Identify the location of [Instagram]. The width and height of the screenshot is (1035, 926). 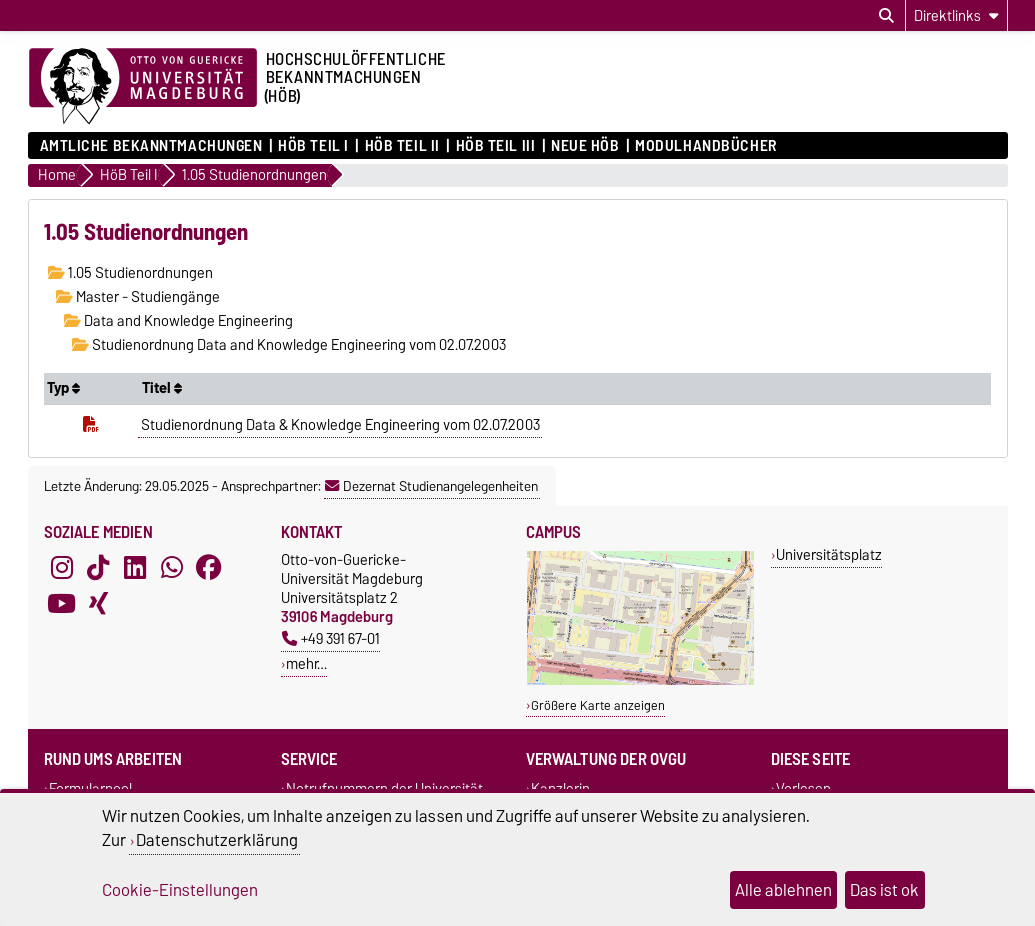
(62, 568).